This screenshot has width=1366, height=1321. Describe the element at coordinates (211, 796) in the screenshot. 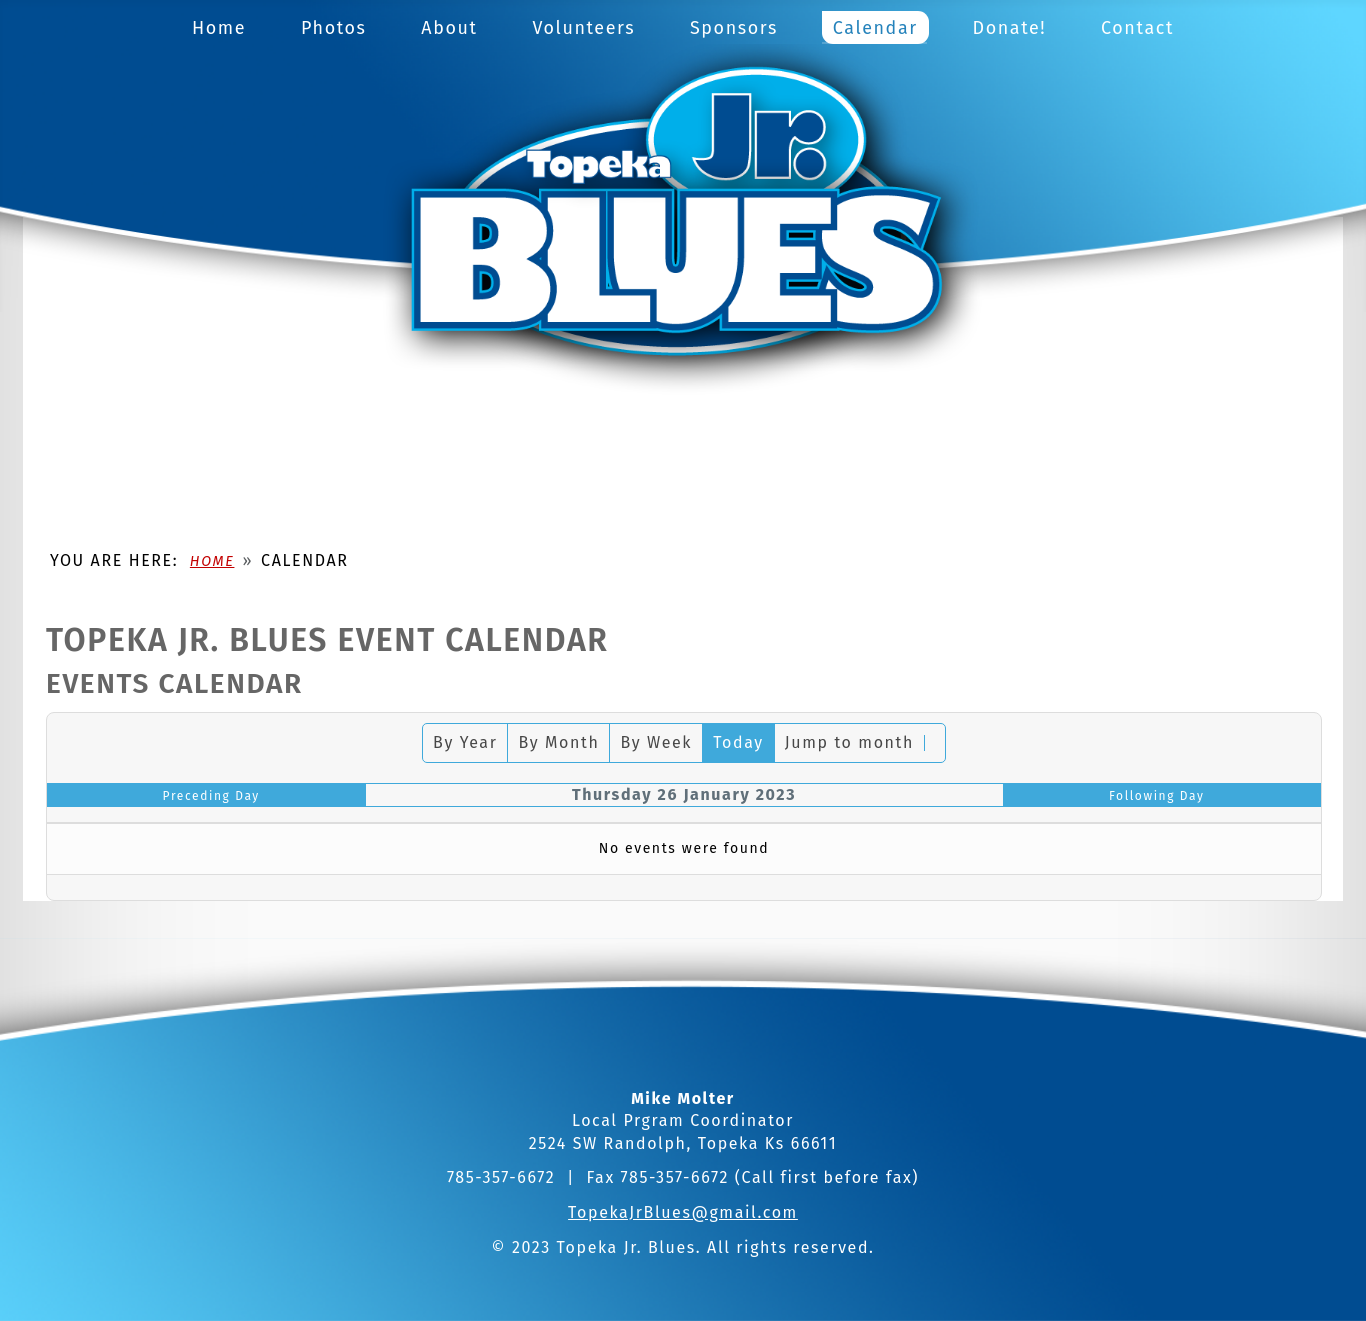

I see `Preceding Day` at that location.